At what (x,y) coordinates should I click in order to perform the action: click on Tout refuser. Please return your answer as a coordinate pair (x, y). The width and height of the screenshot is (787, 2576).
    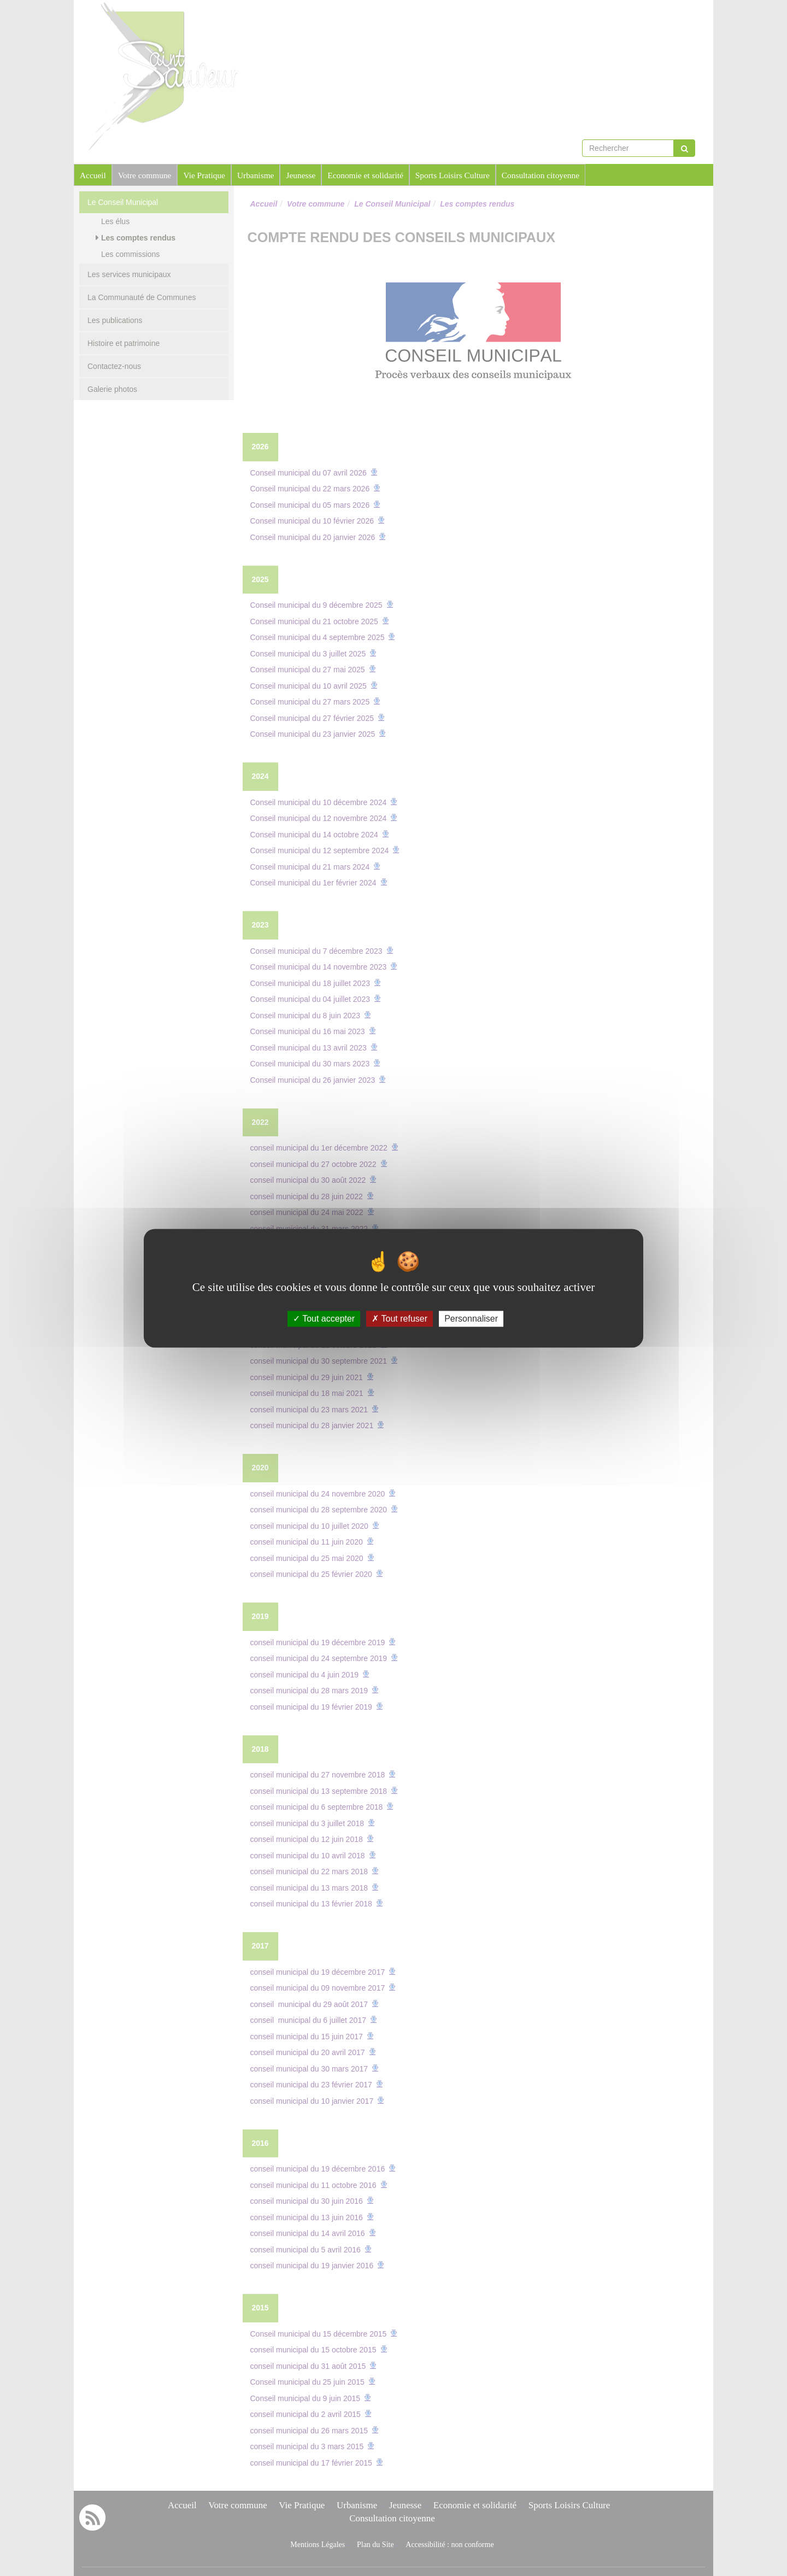
    Looking at the image, I should click on (399, 1318).